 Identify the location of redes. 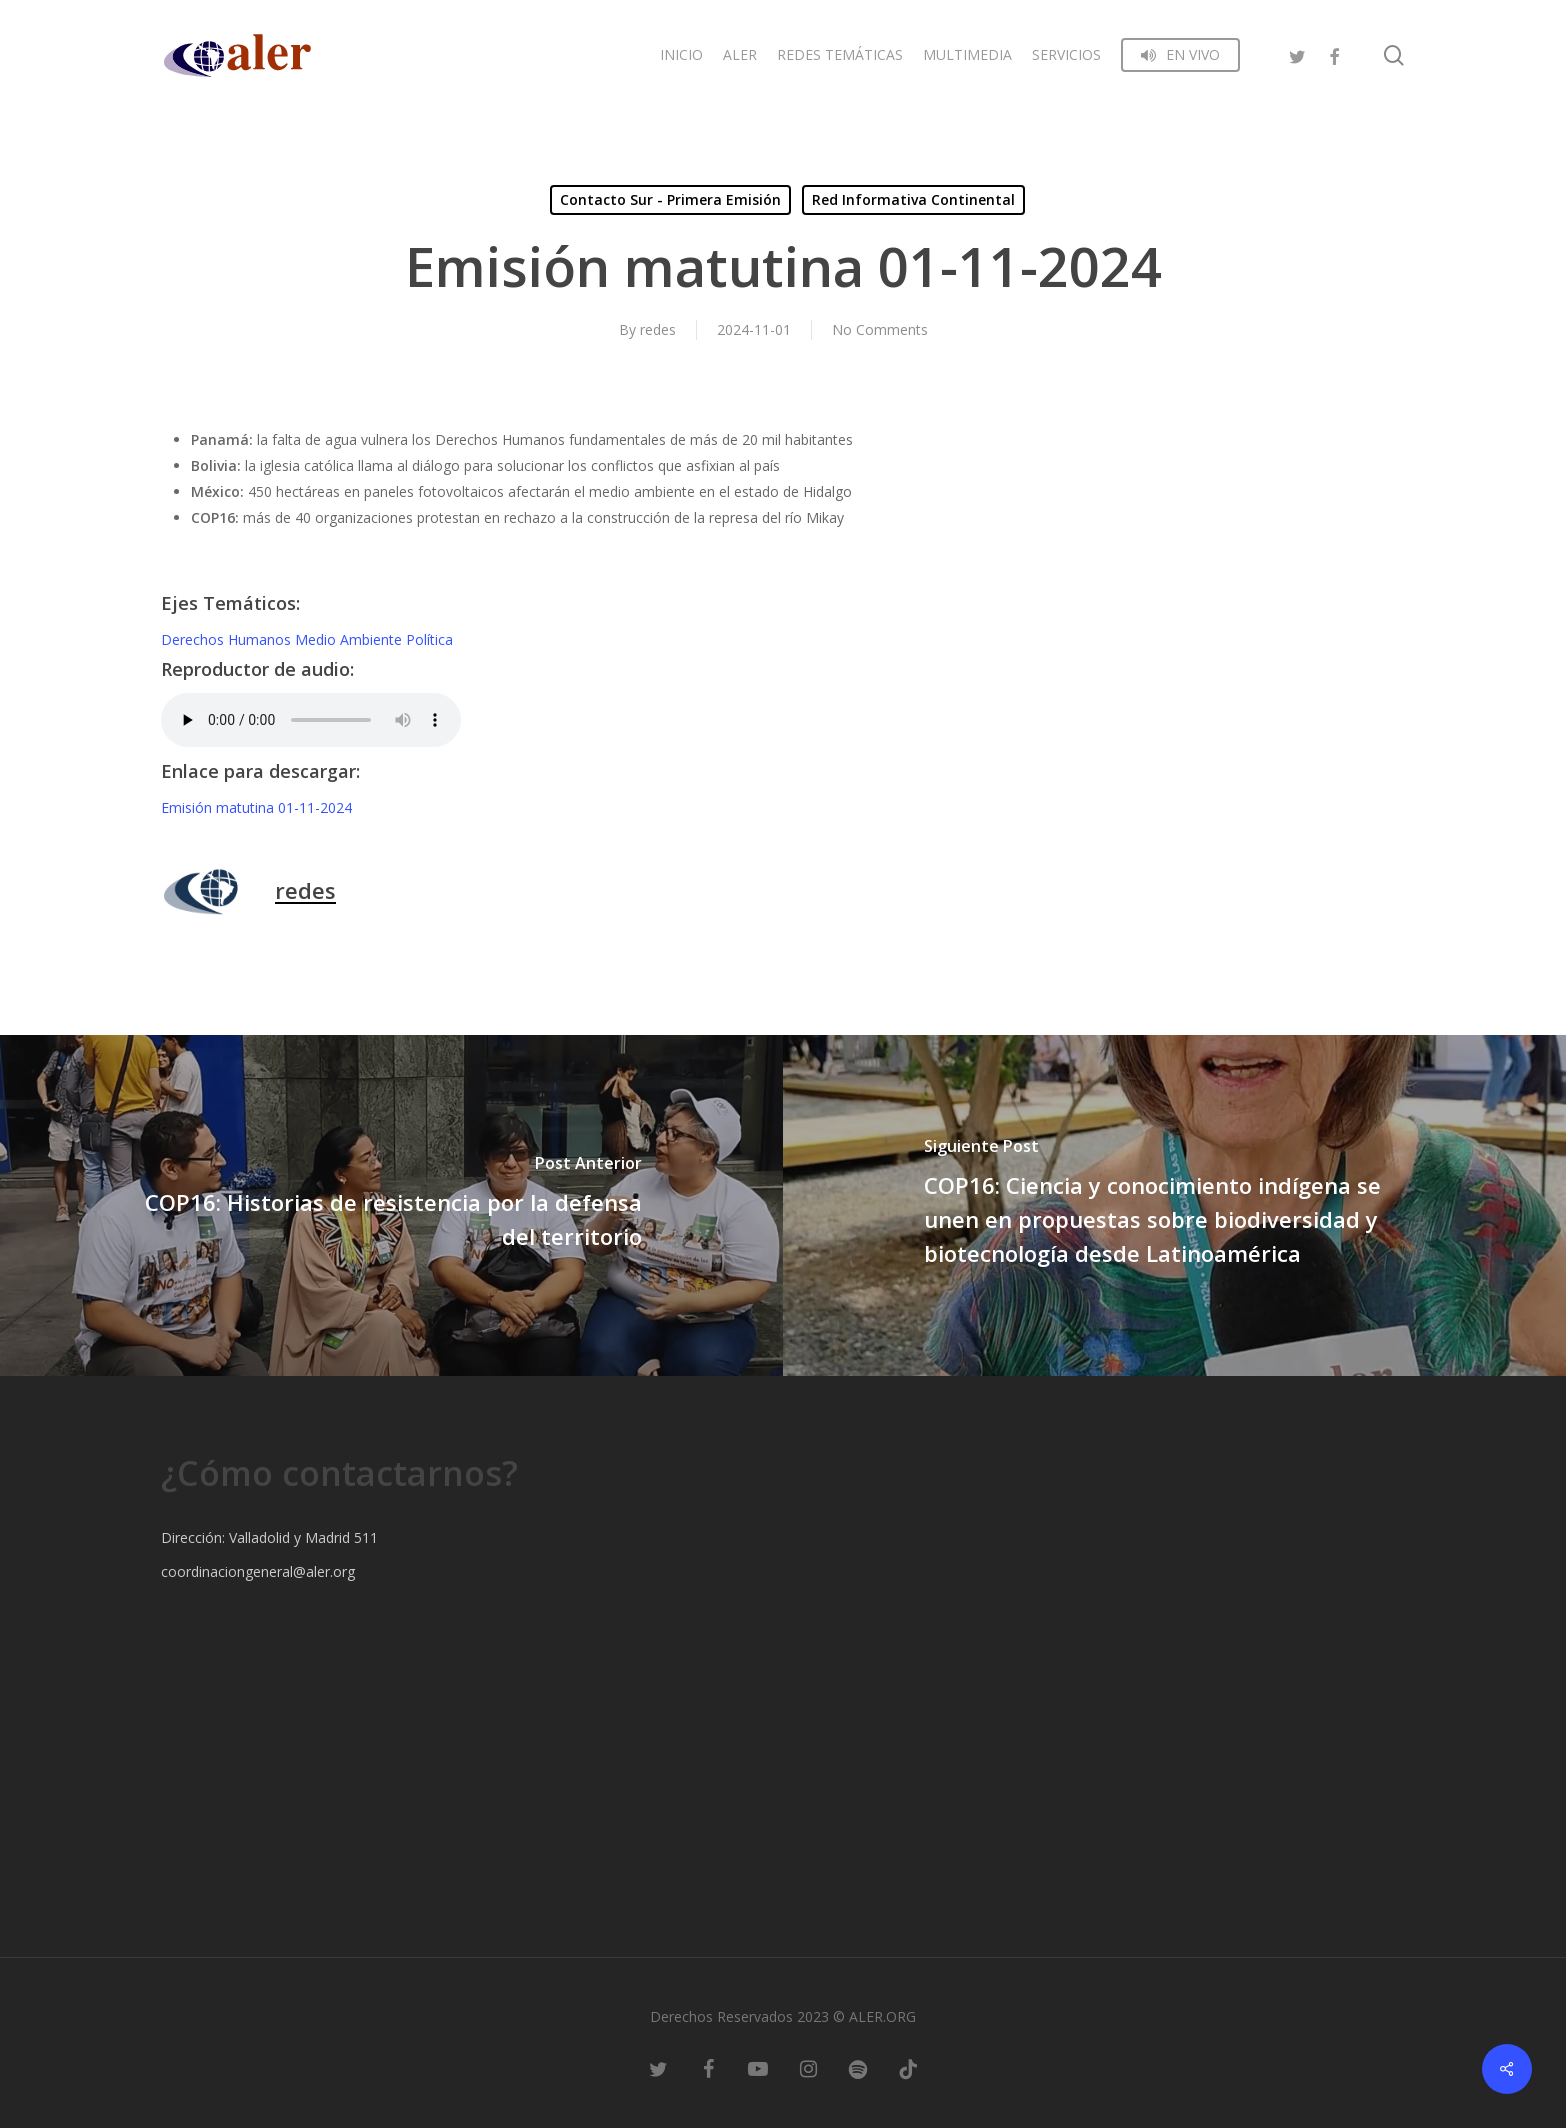
(658, 329).